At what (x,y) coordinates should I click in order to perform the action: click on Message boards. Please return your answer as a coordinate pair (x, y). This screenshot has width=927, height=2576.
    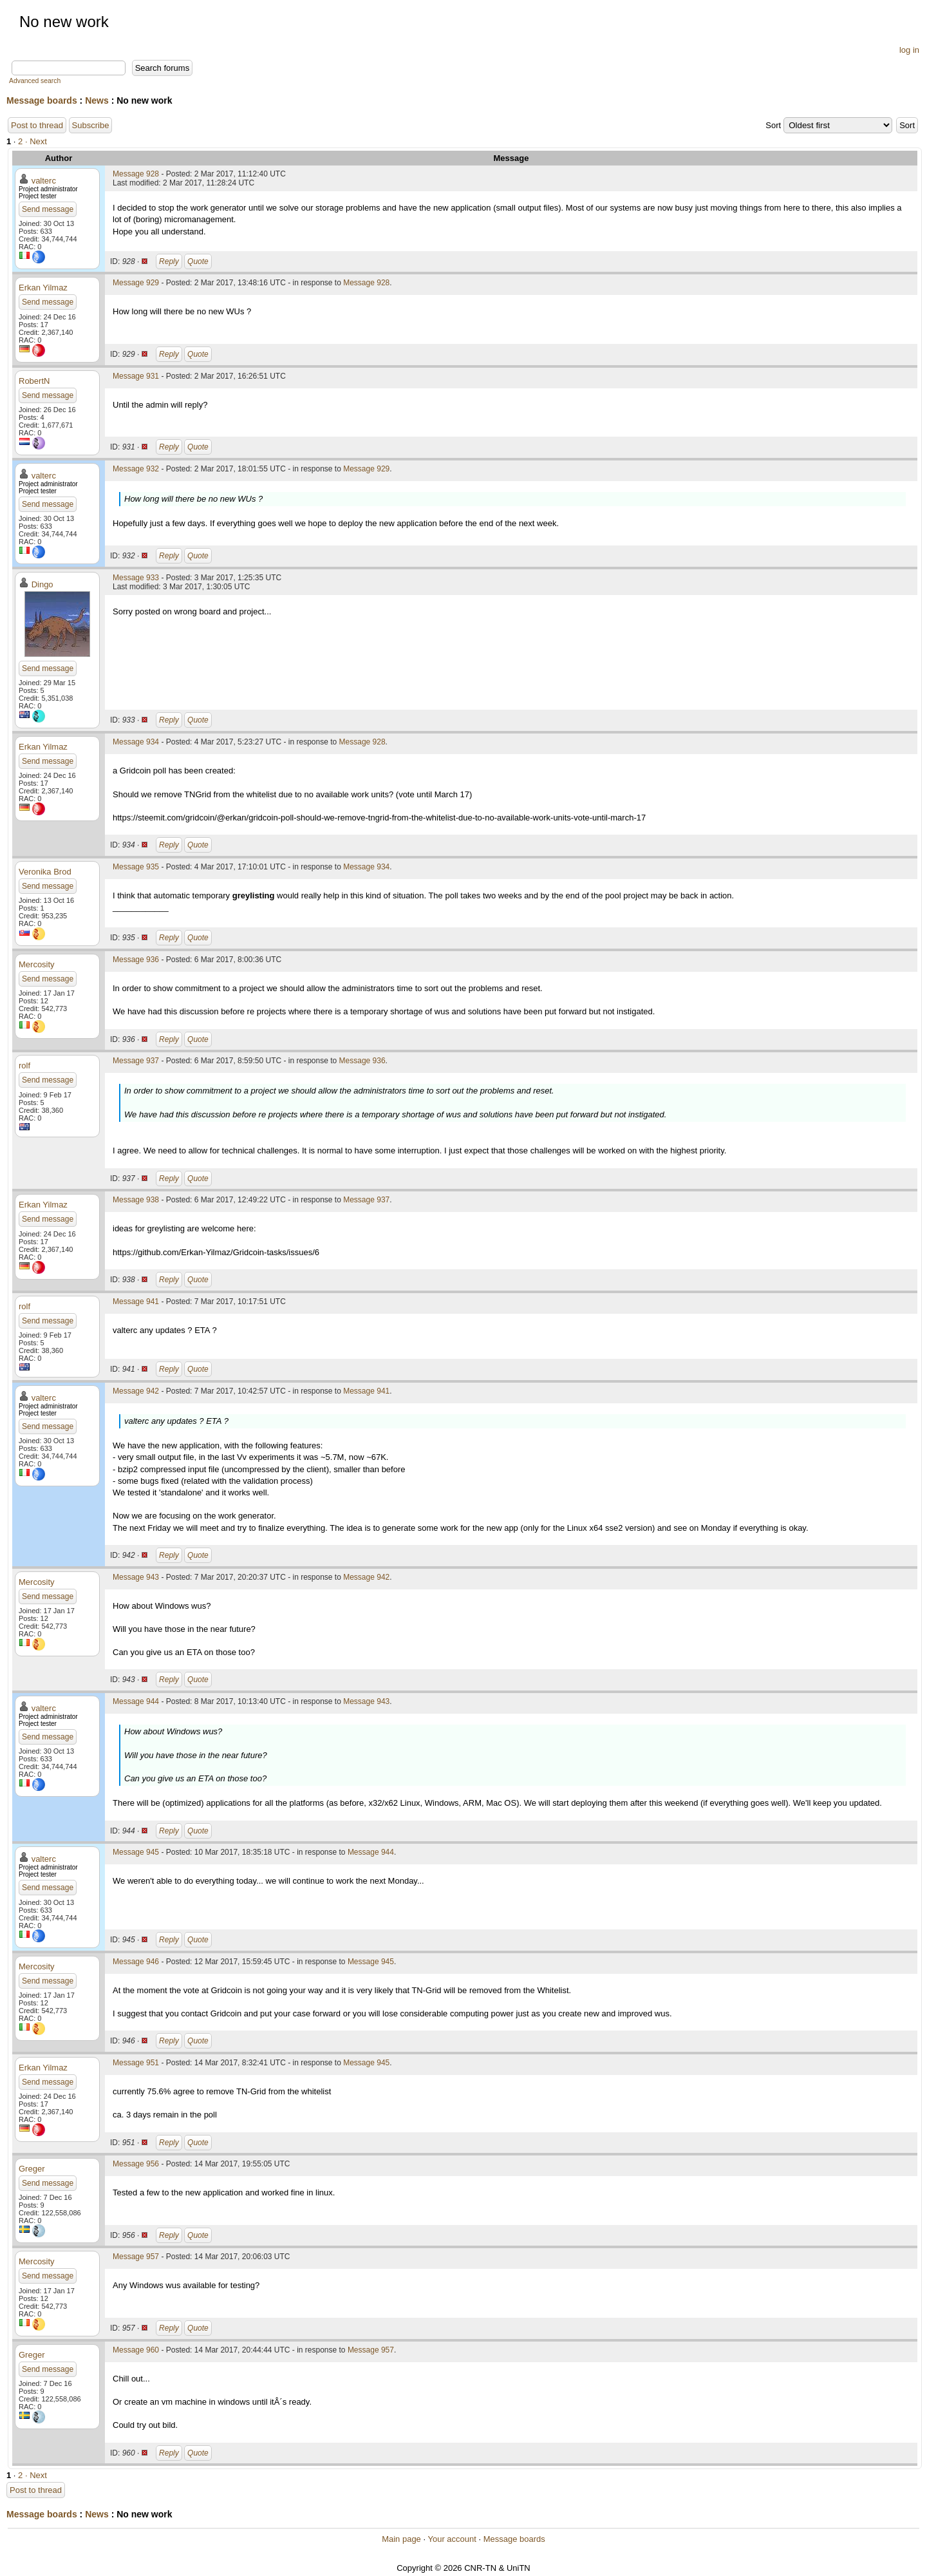
    Looking at the image, I should click on (41, 100).